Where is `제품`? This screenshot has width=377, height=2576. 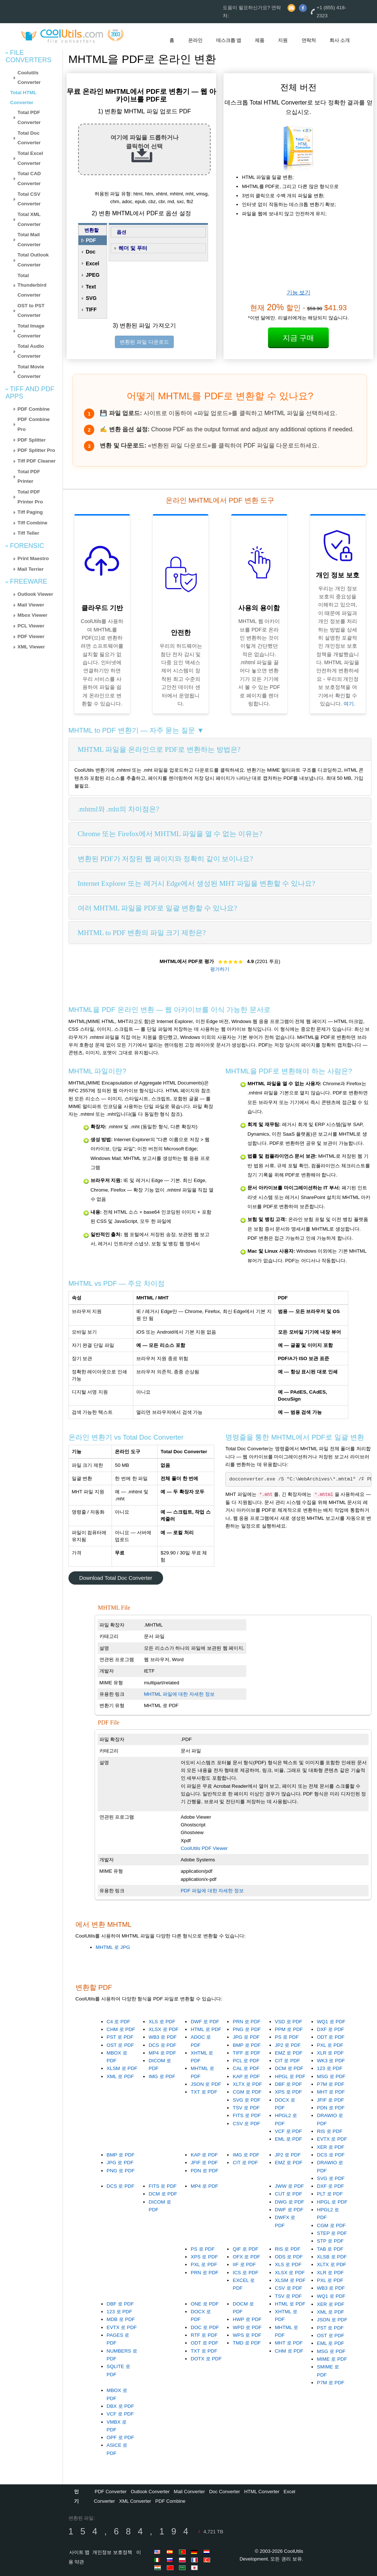
제품 is located at coordinates (259, 40).